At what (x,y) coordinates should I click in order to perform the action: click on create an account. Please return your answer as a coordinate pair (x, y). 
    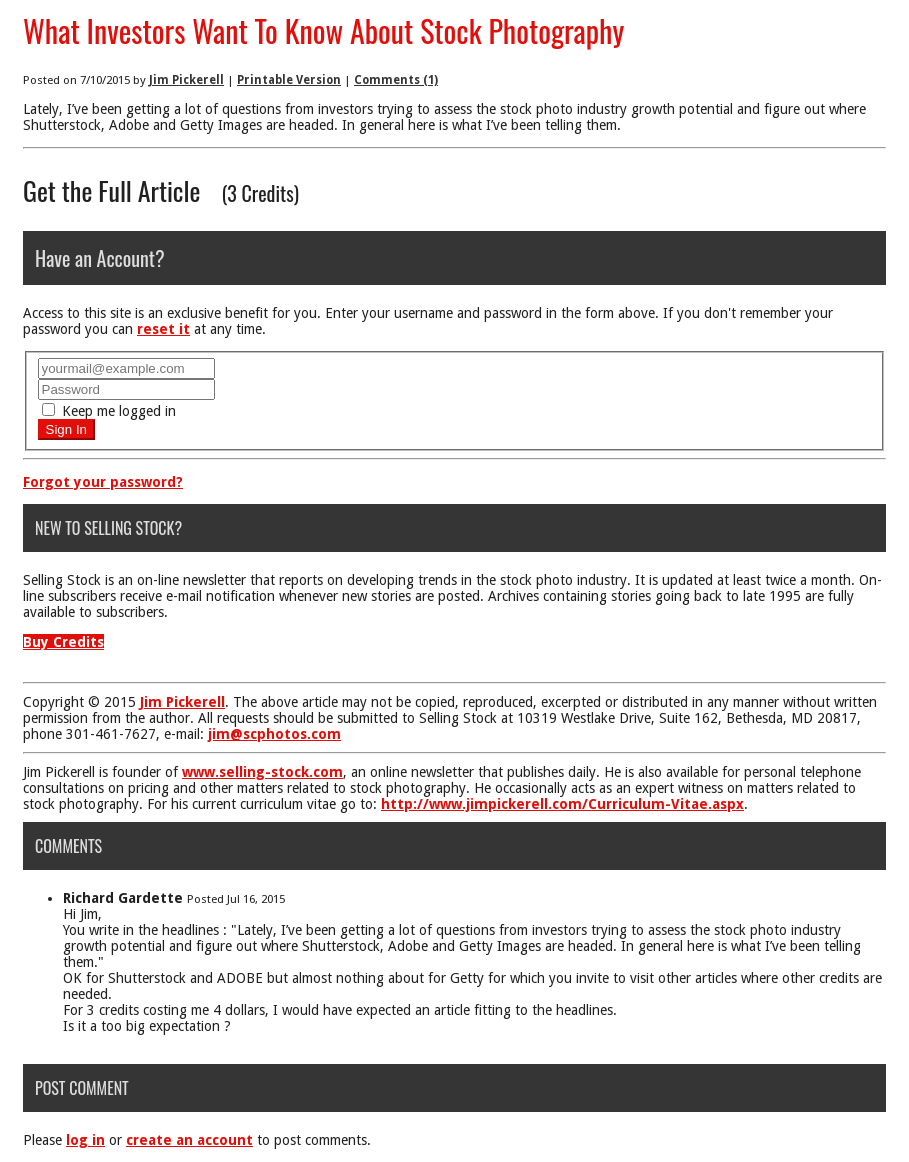
    Looking at the image, I should click on (189, 1140).